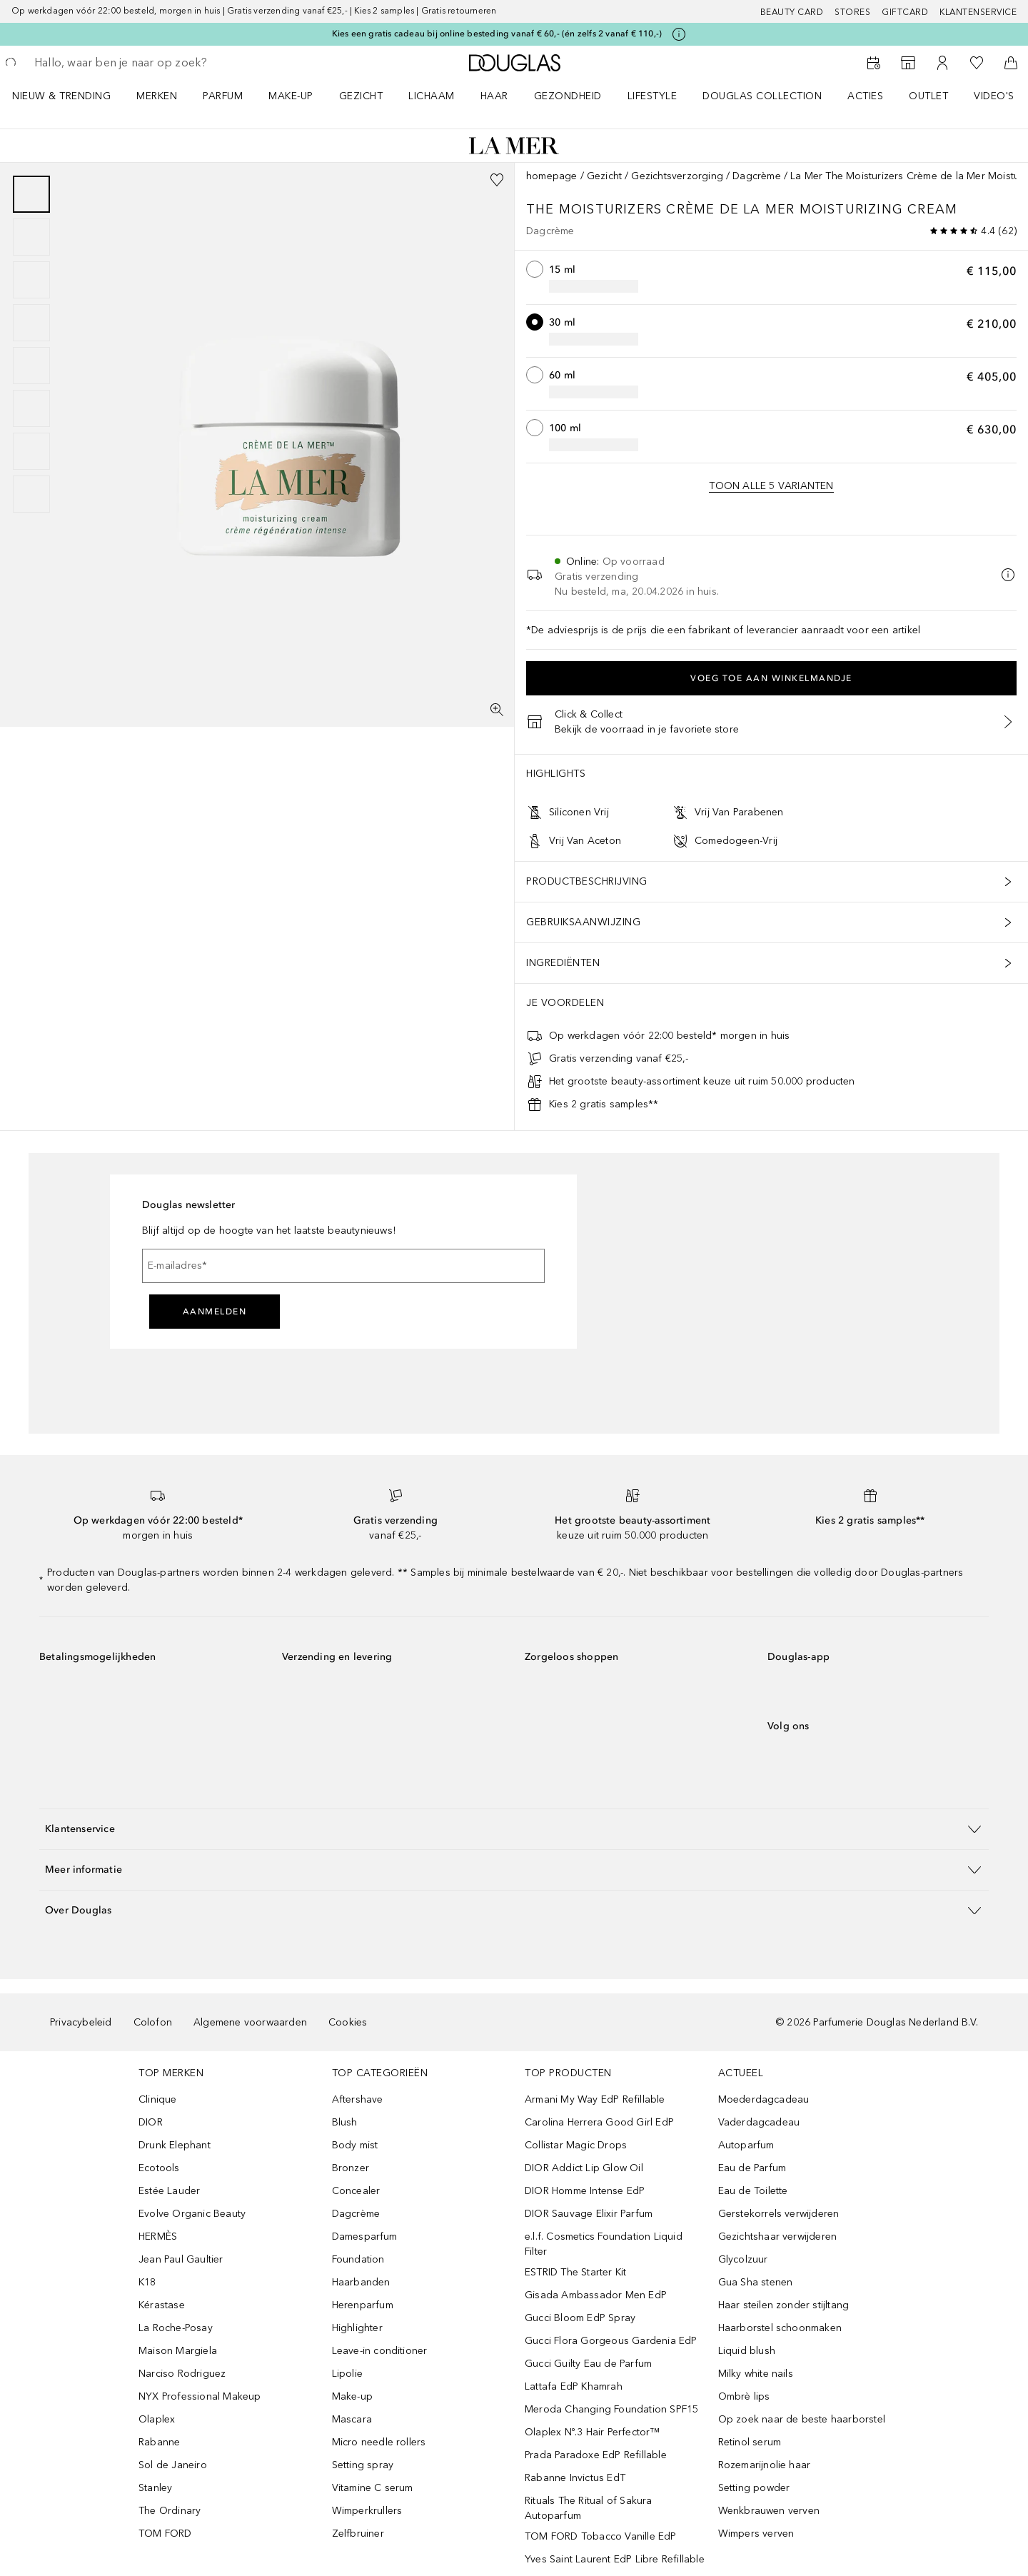 The height and width of the screenshot is (2576, 1028). I want to click on Gerstekorrels verwijderen, so click(779, 2214).